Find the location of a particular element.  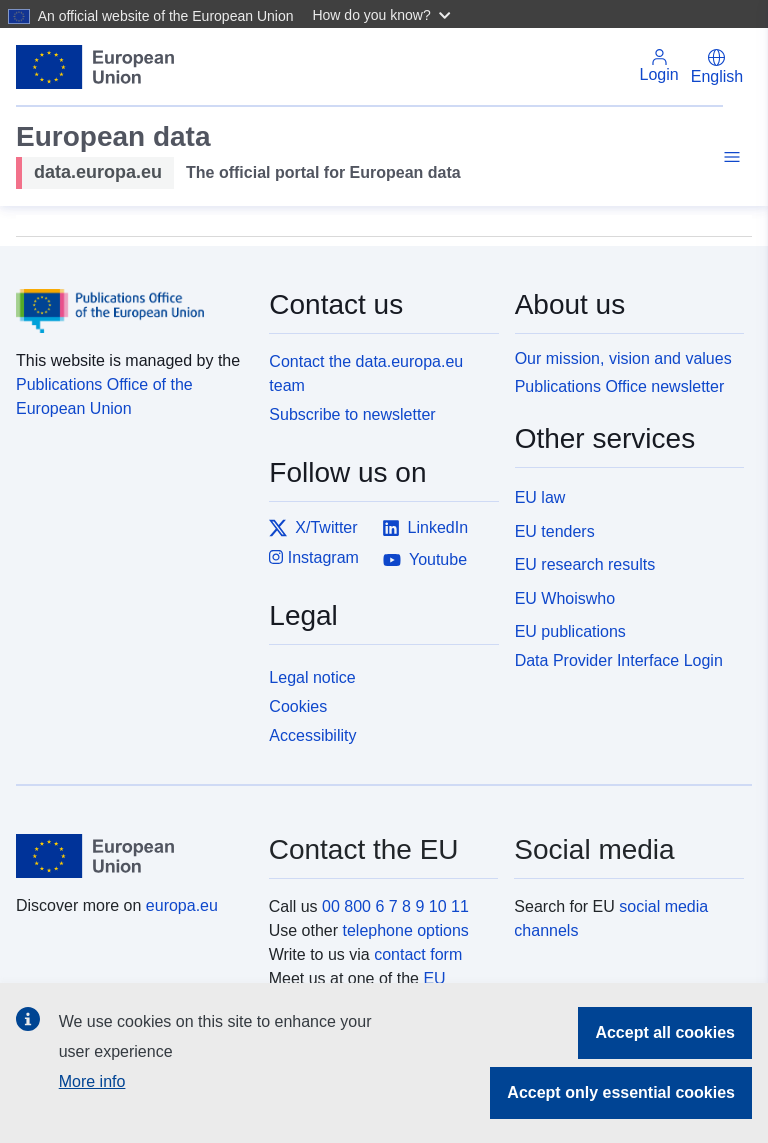

EU tenders is located at coordinates (555, 531).